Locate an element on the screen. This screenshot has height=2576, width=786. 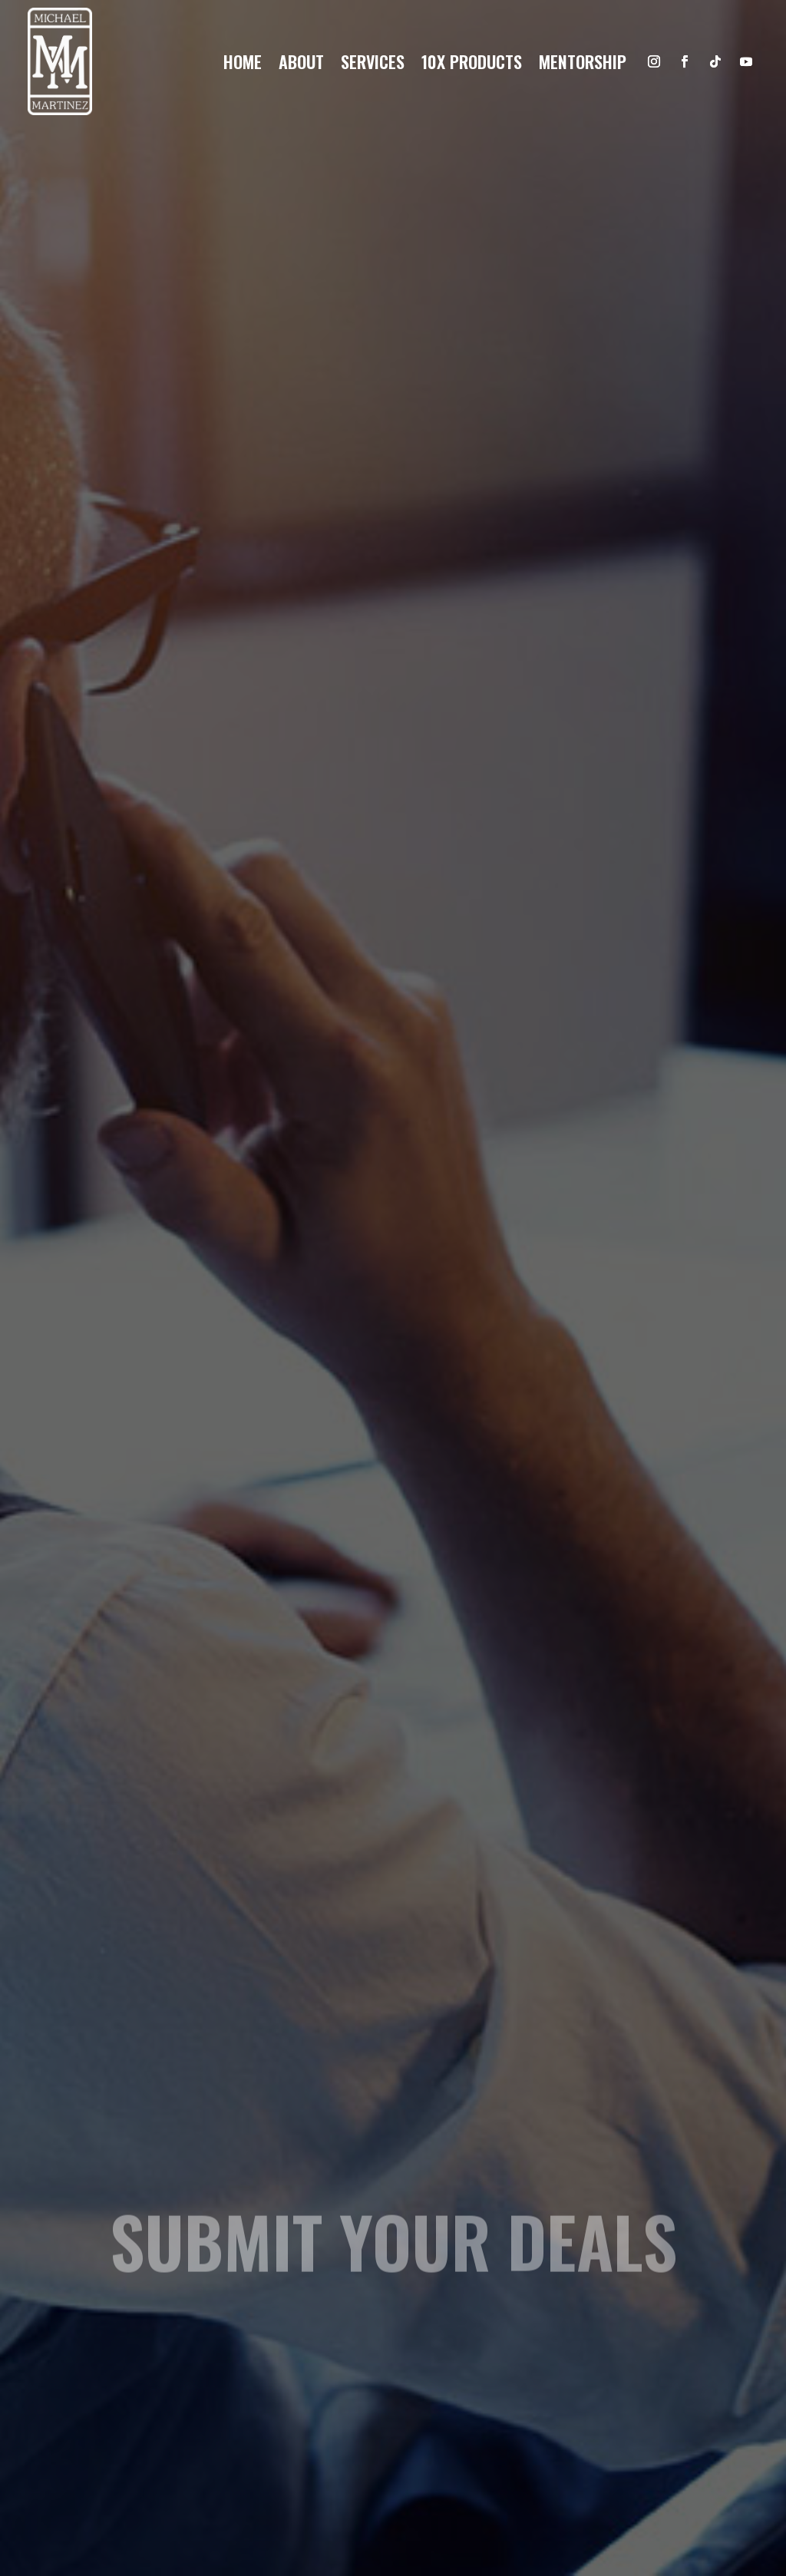
Mentorship is located at coordinates (582, 64).